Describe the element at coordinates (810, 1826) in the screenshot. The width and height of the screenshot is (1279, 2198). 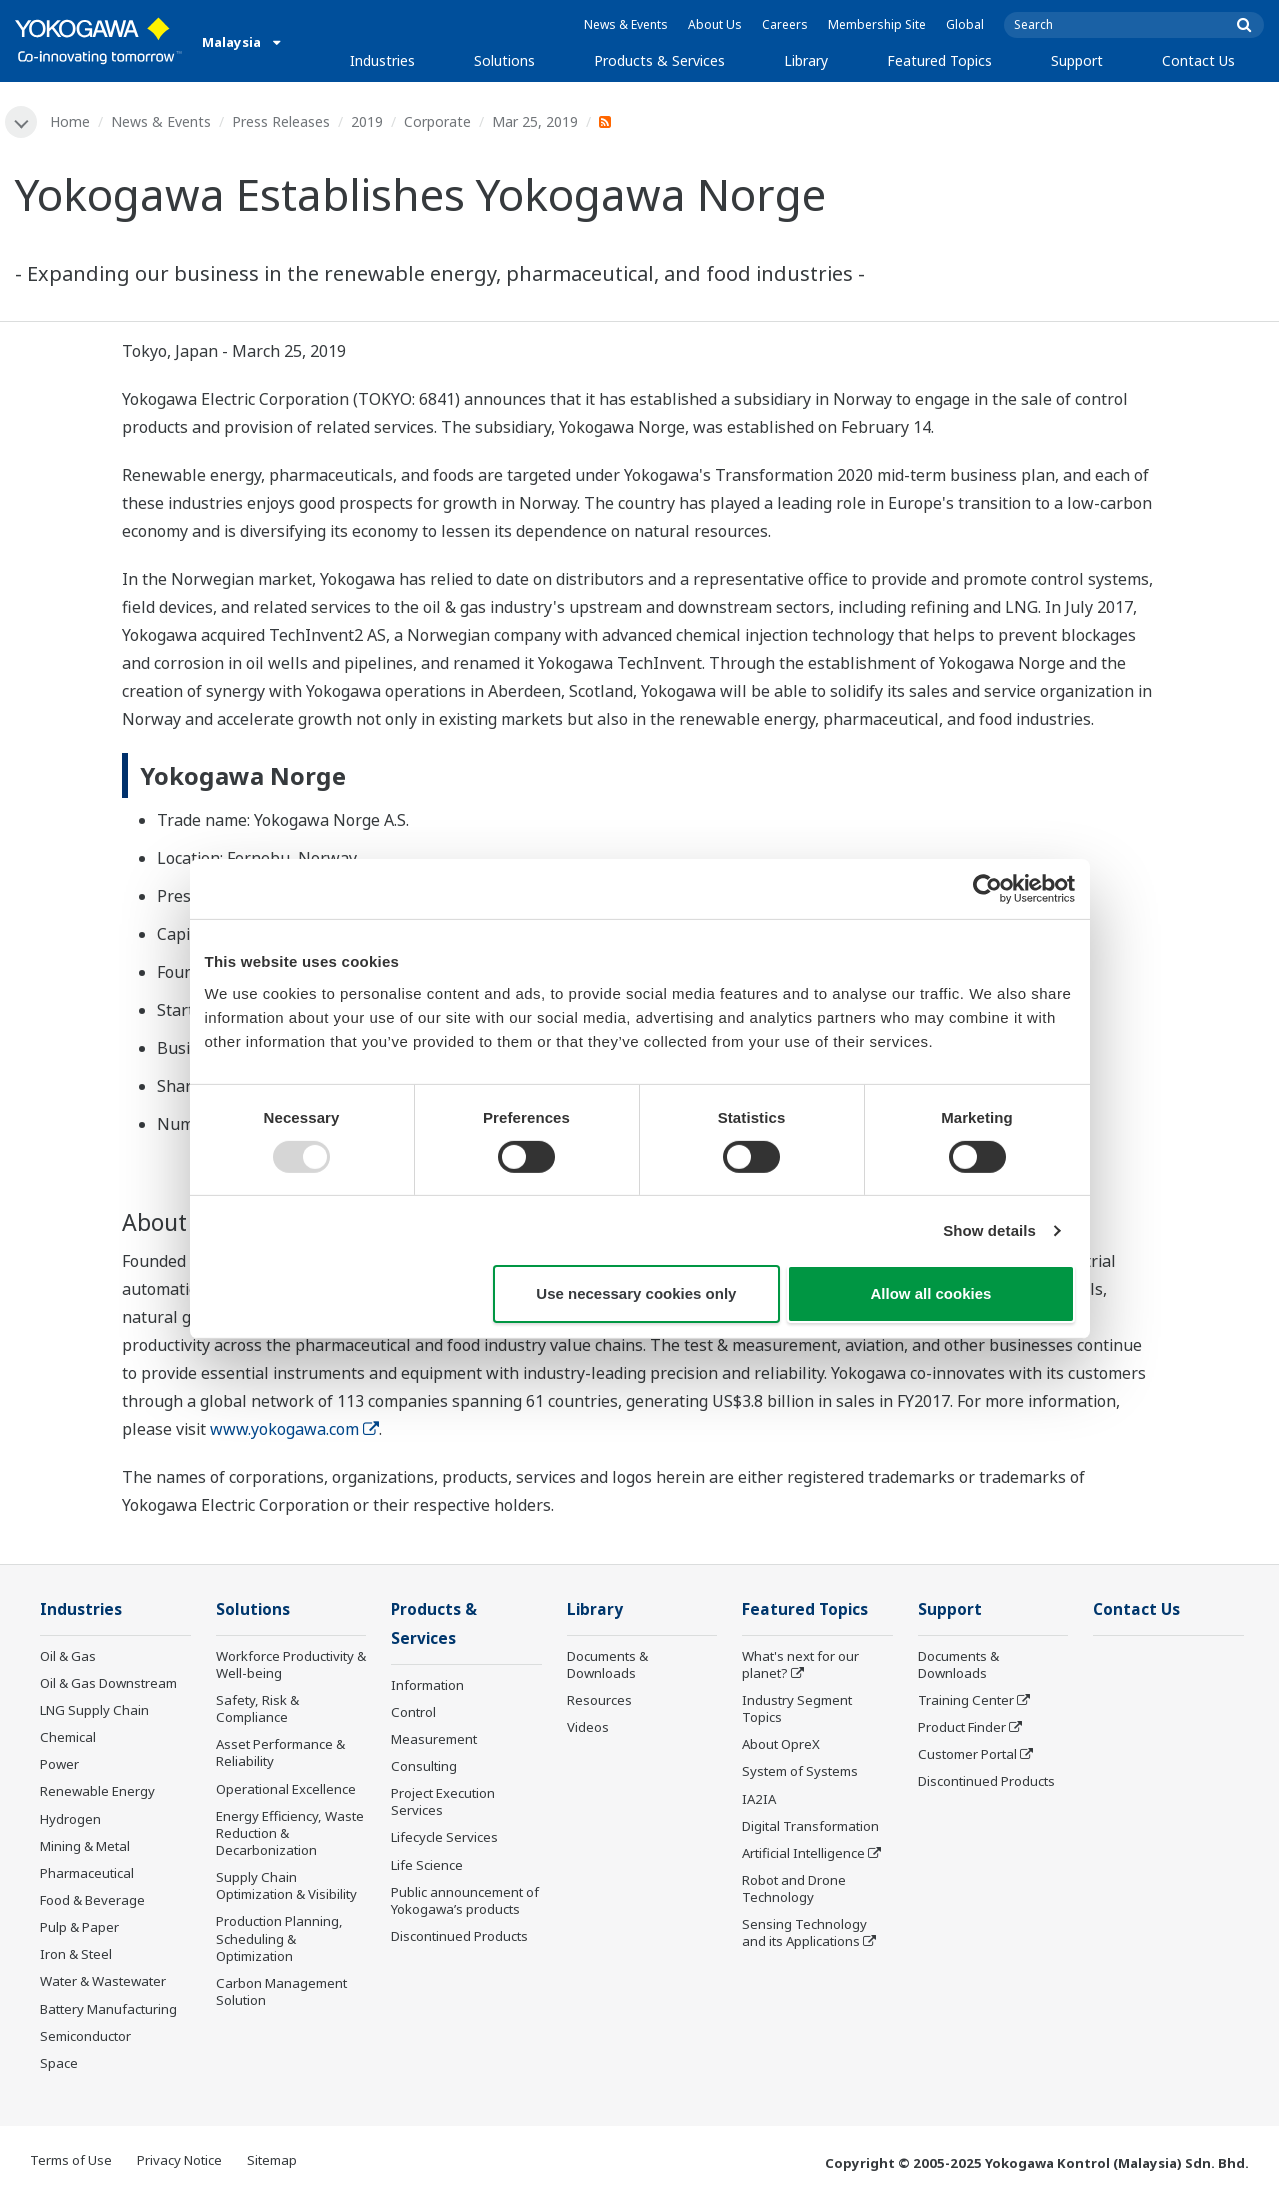
I see `Digital Transformation` at that location.